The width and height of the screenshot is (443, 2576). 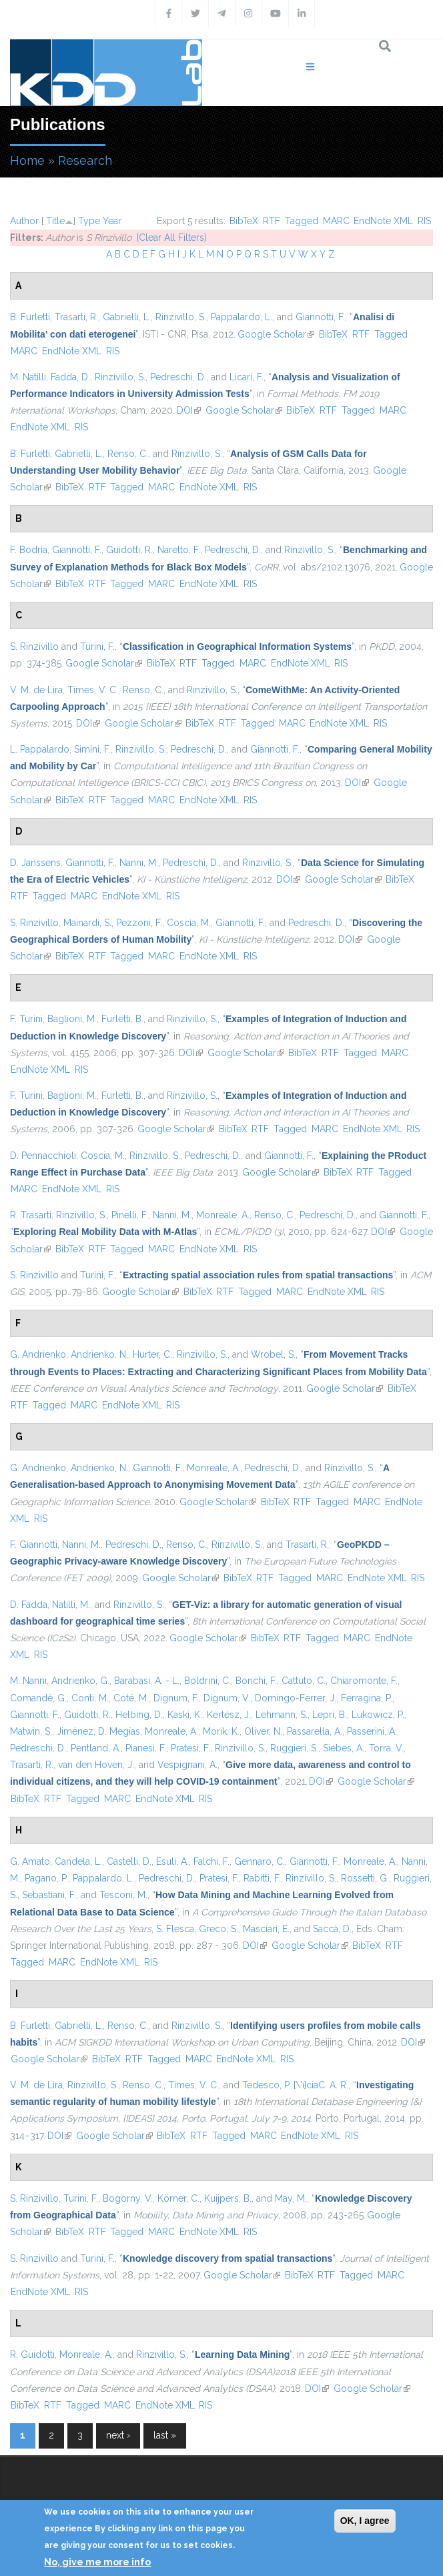 What do you see at coordinates (145, 1748) in the screenshot?
I see `Pianesi, F.` at bounding box center [145, 1748].